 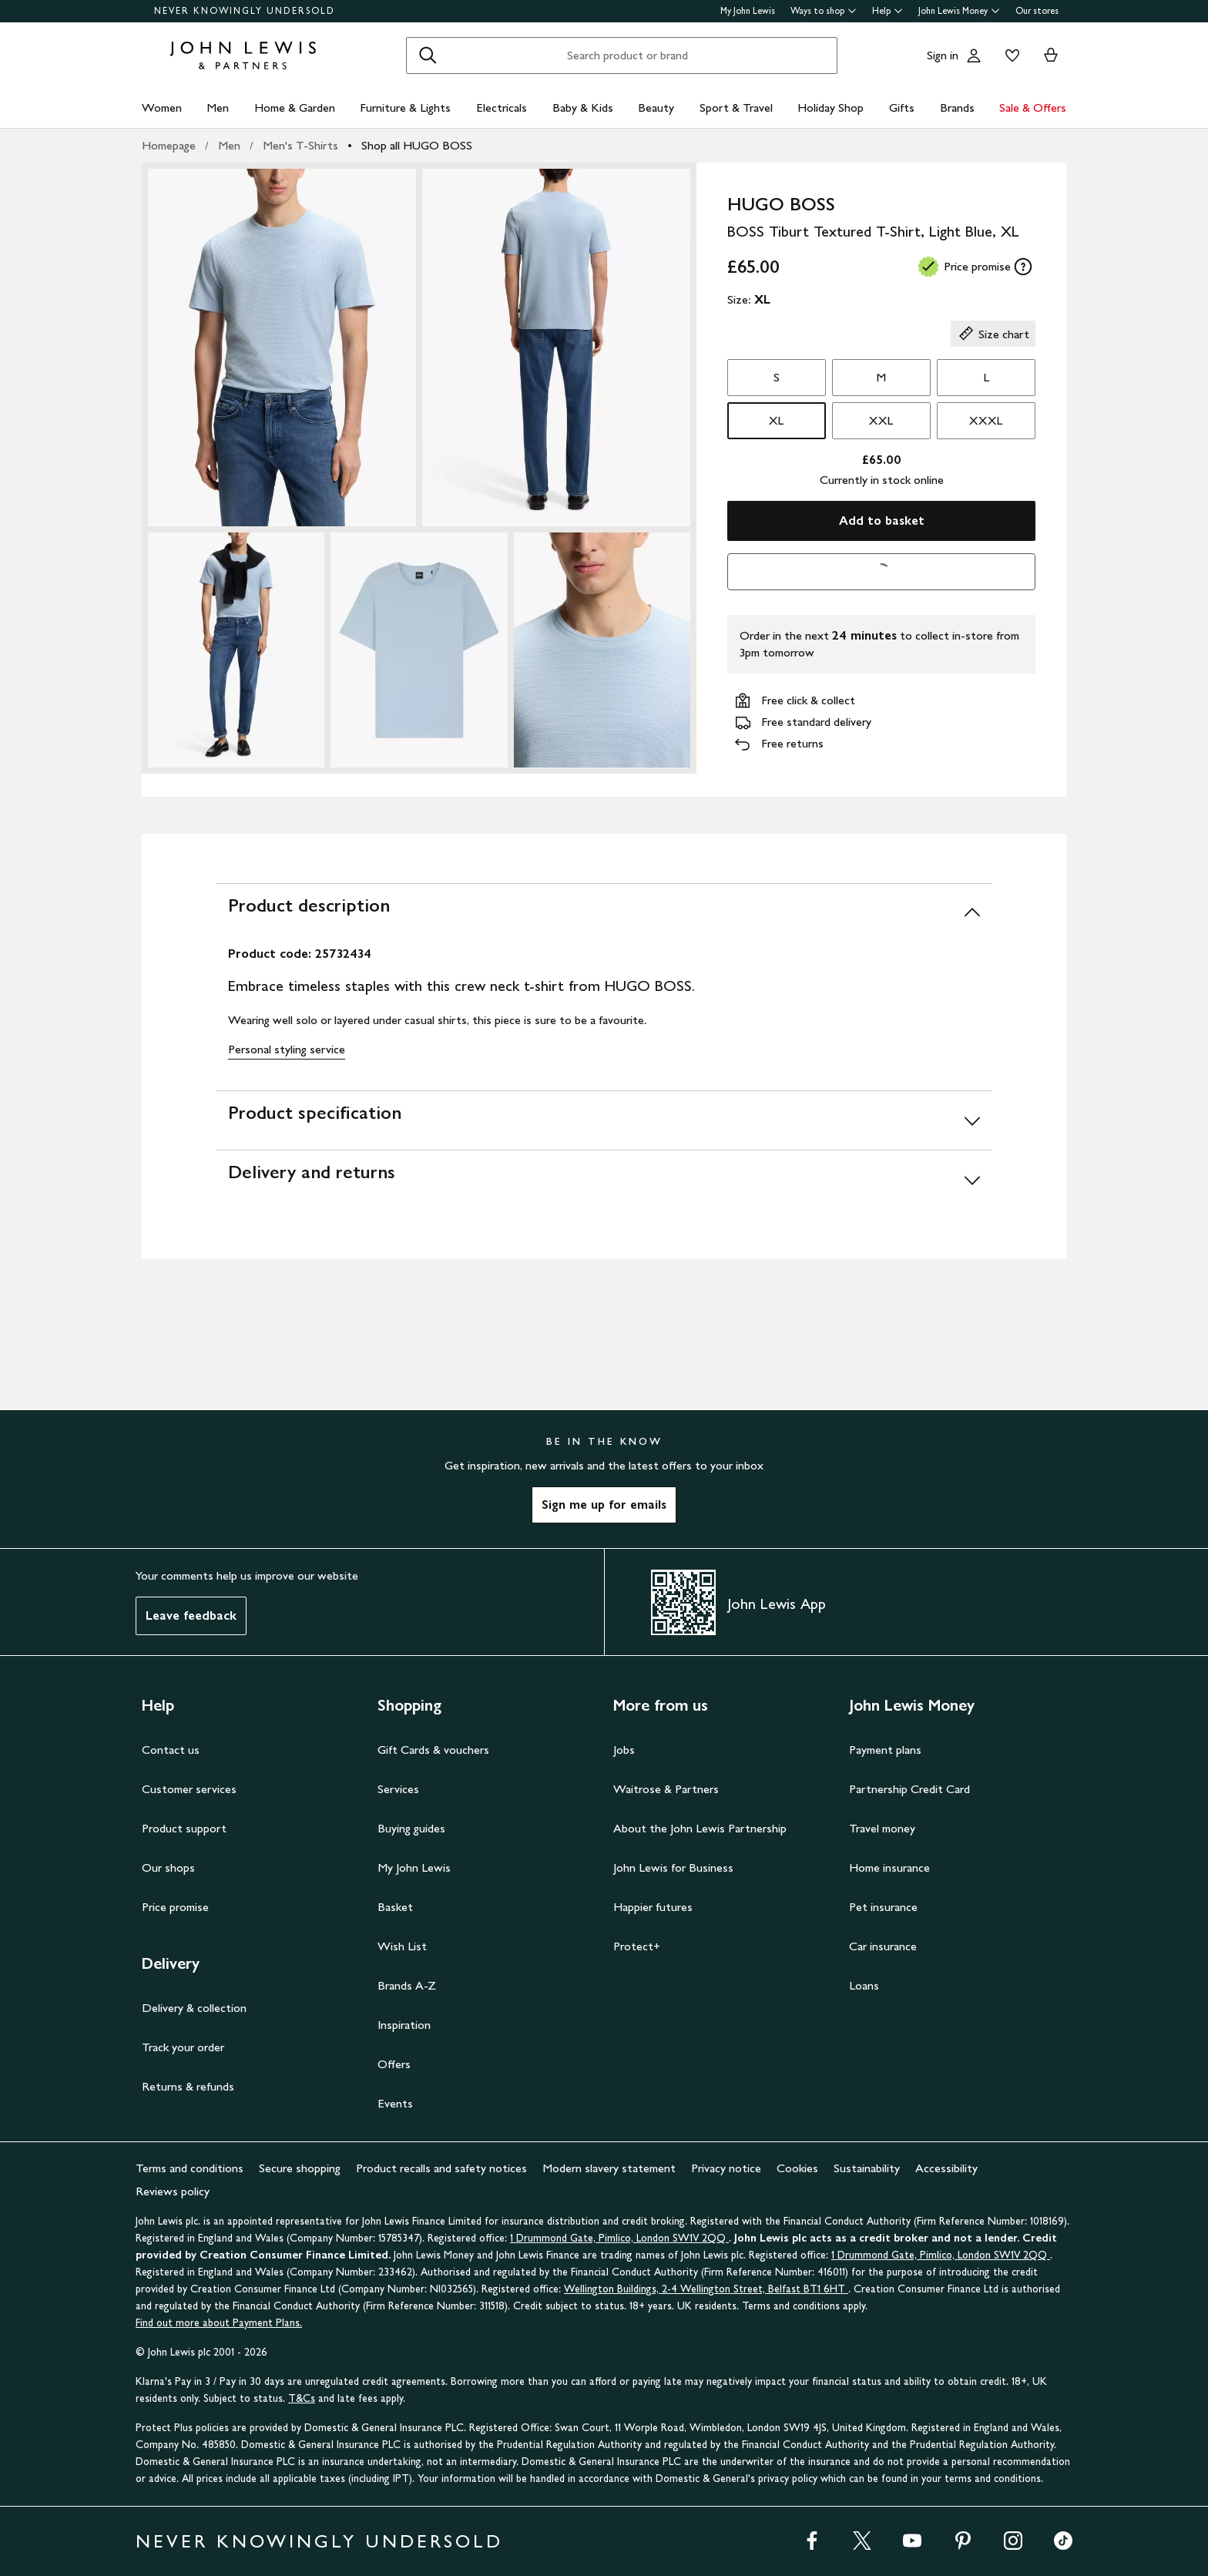 I want to click on Men's T-Shirts, so click(x=300, y=145).